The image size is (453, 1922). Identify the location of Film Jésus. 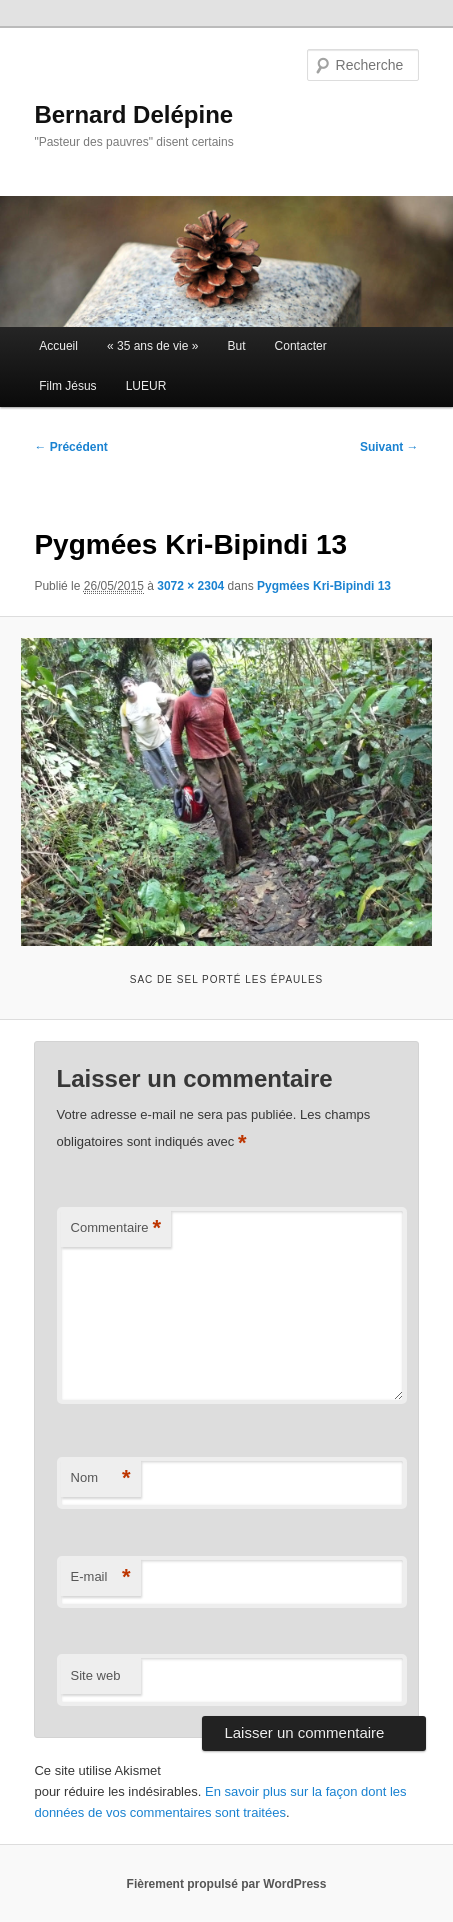
(67, 386).